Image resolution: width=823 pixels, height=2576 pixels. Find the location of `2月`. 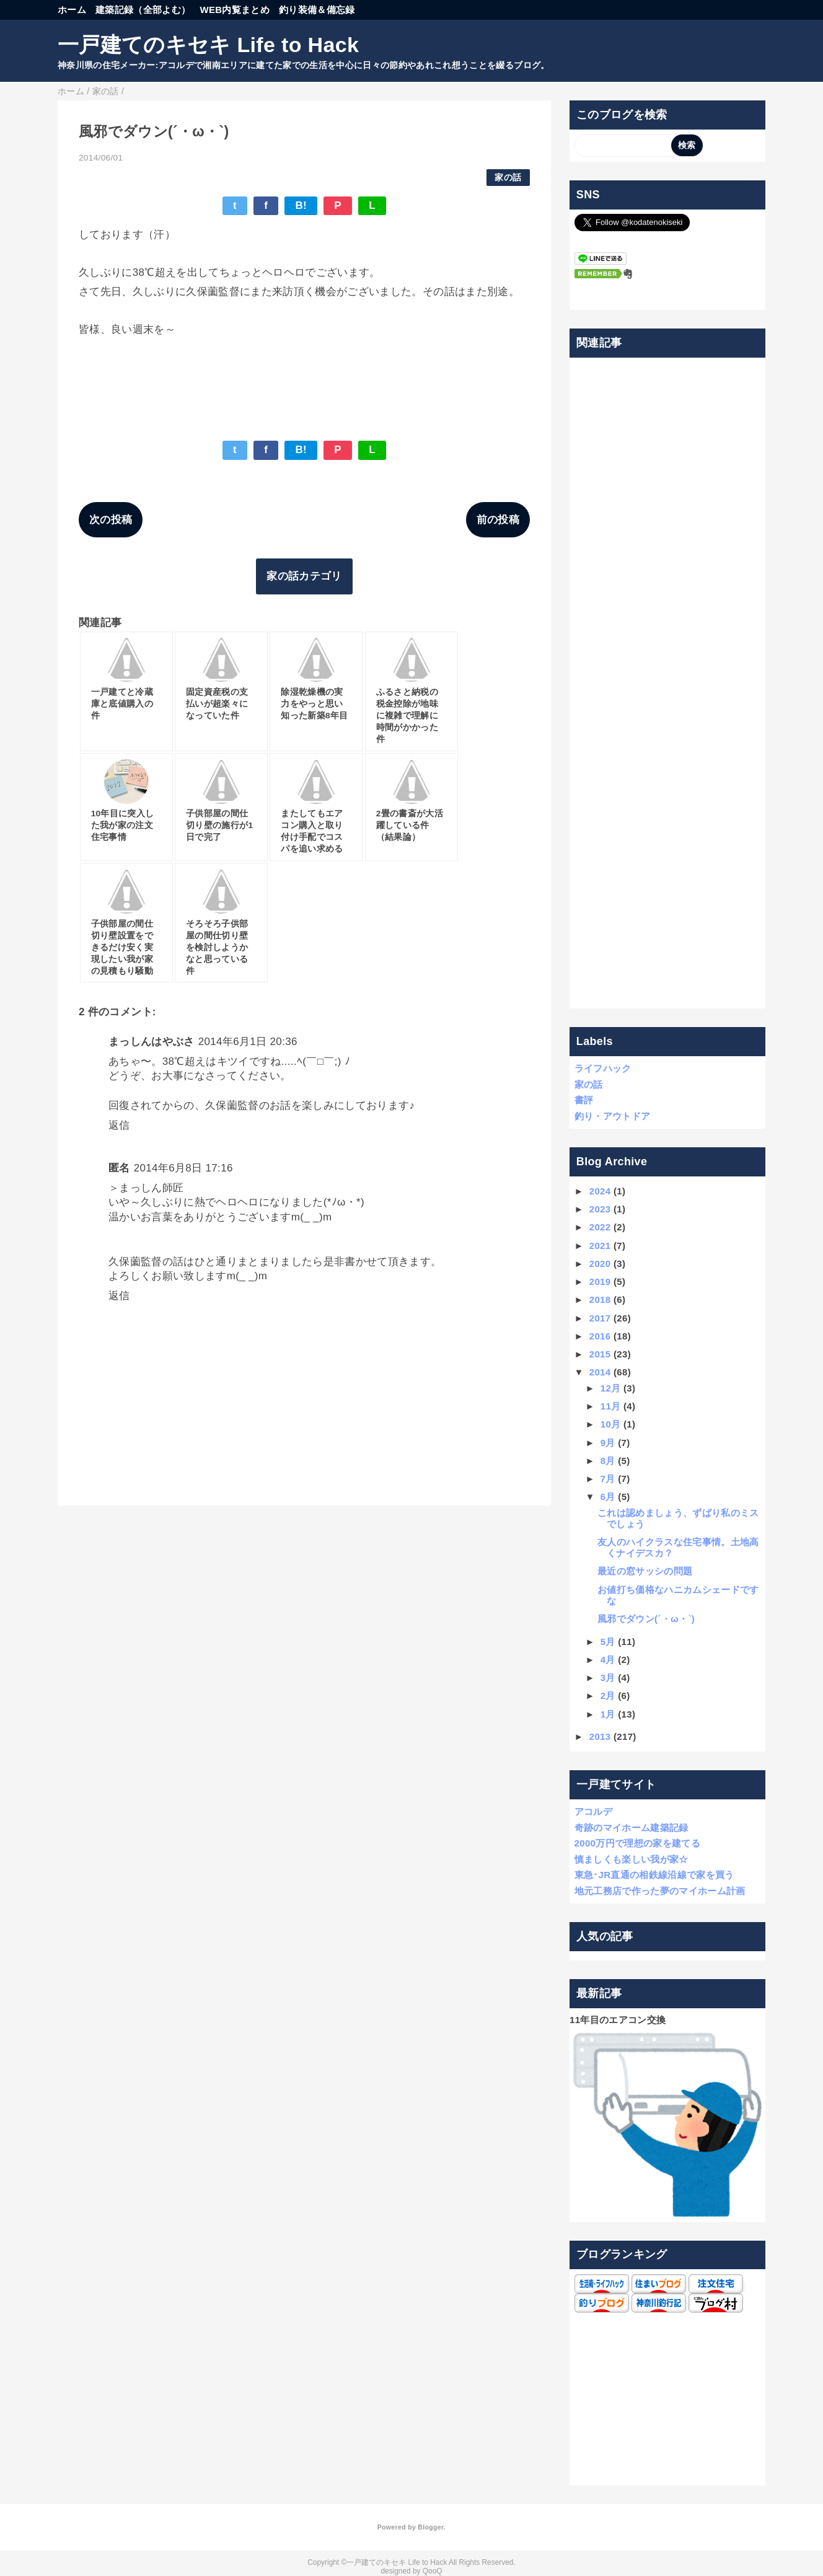

2月 is located at coordinates (608, 1695).